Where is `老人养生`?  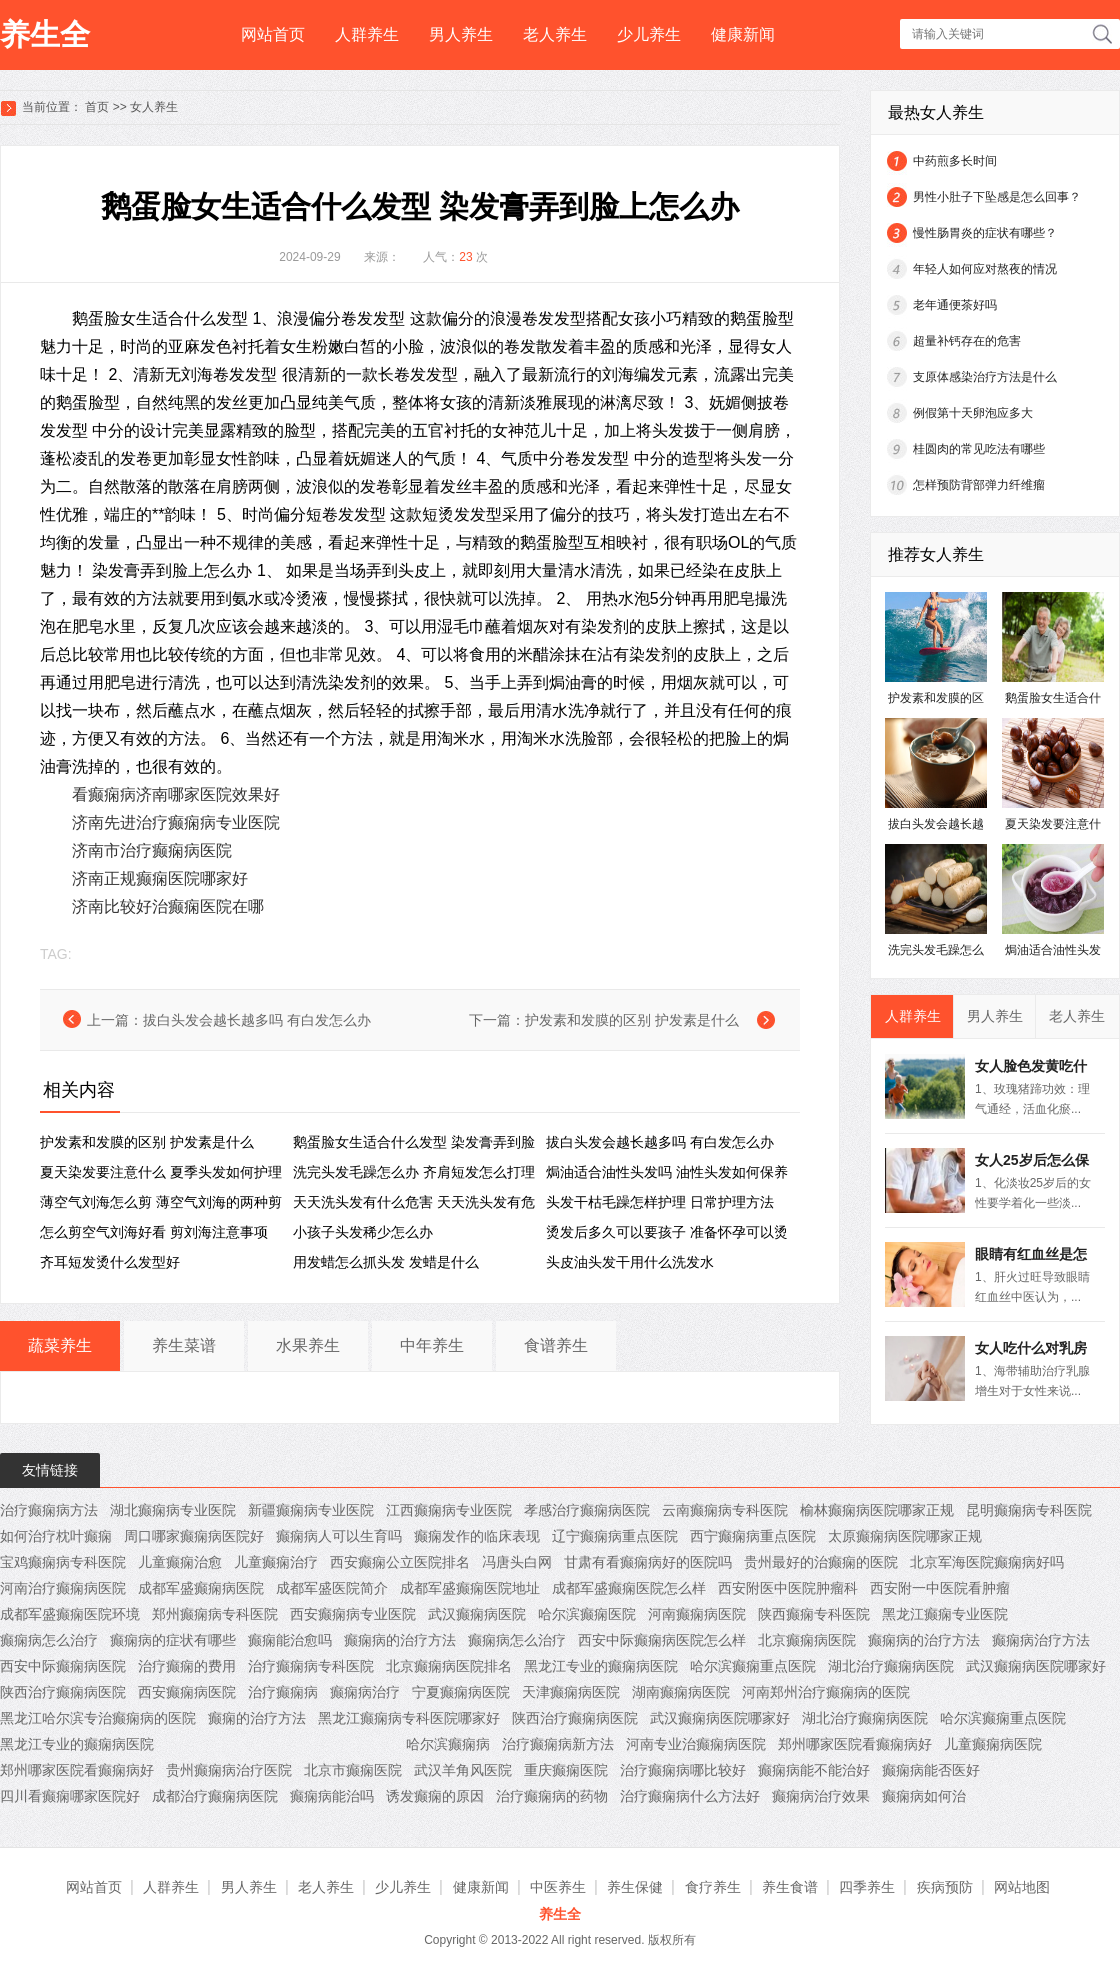
老人养生 is located at coordinates (555, 34).